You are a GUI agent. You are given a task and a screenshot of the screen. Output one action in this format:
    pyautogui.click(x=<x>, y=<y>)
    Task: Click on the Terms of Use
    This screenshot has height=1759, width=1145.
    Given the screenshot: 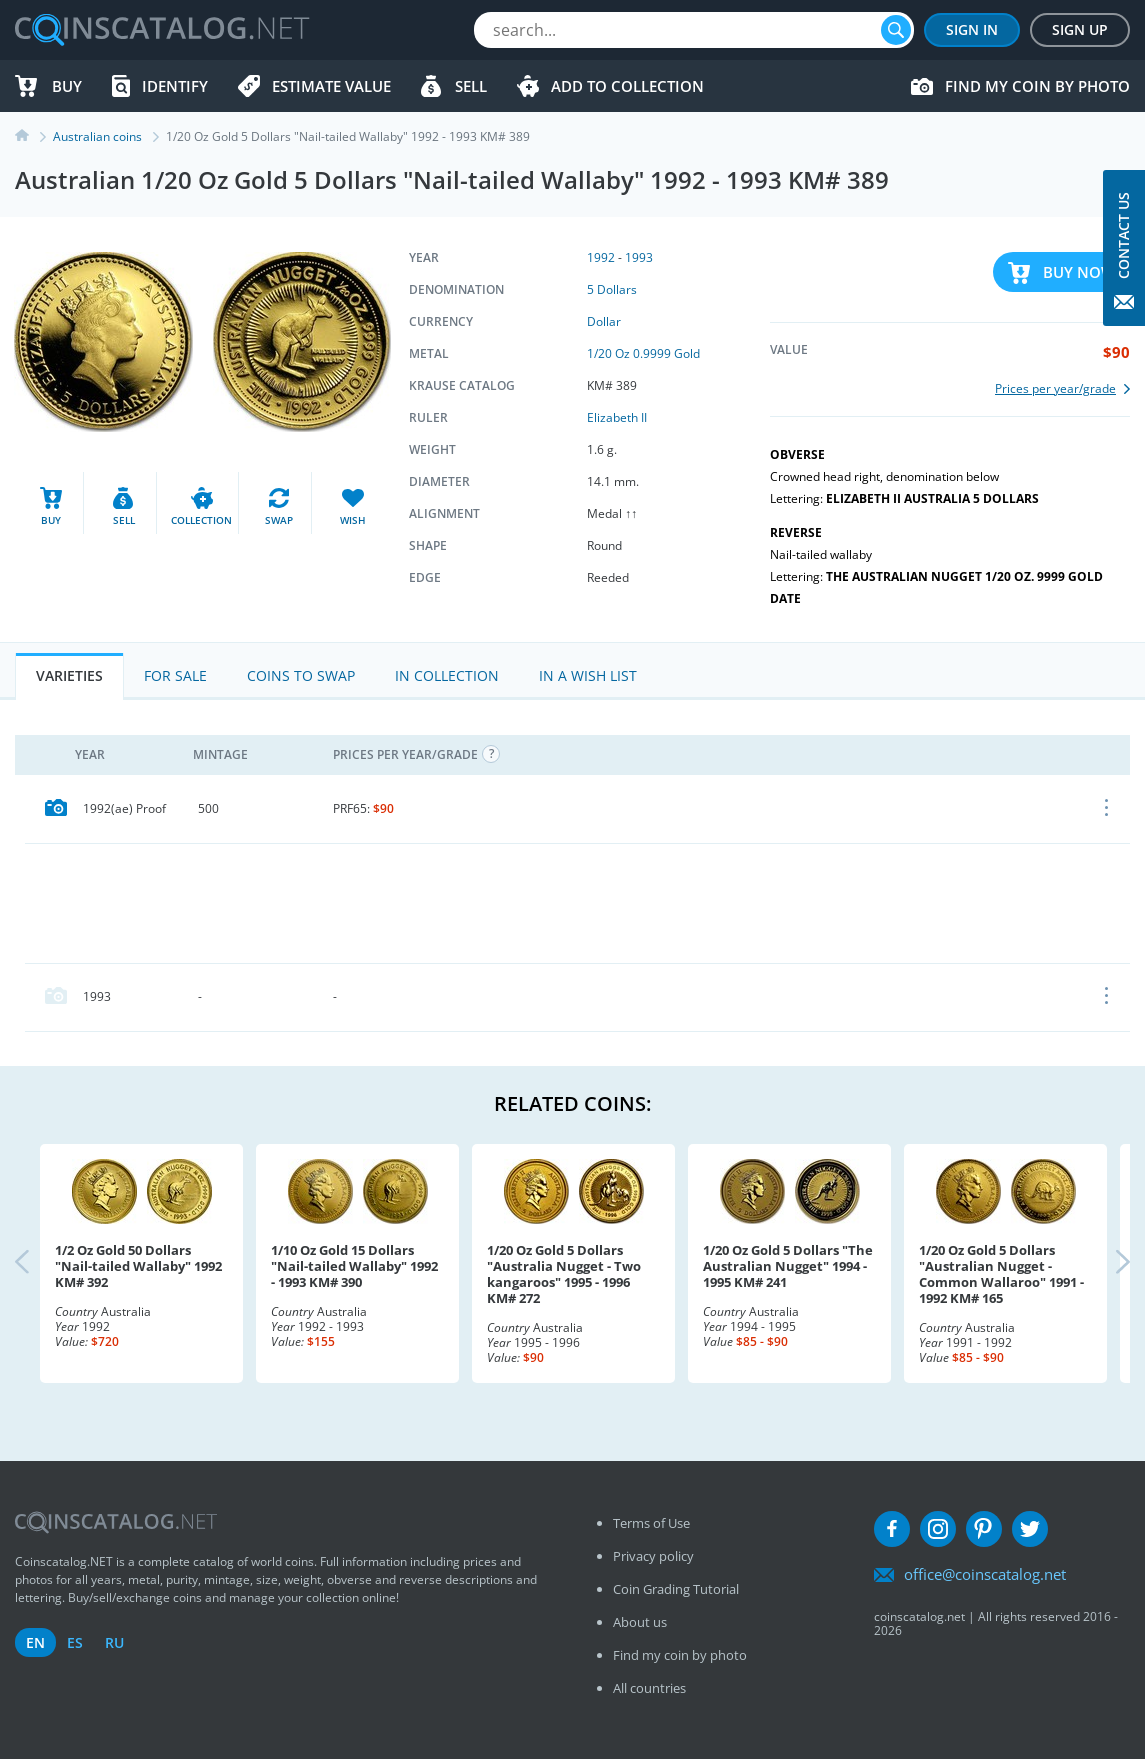 What is the action you would take?
    pyautogui.click(x=651, y=1523)
    